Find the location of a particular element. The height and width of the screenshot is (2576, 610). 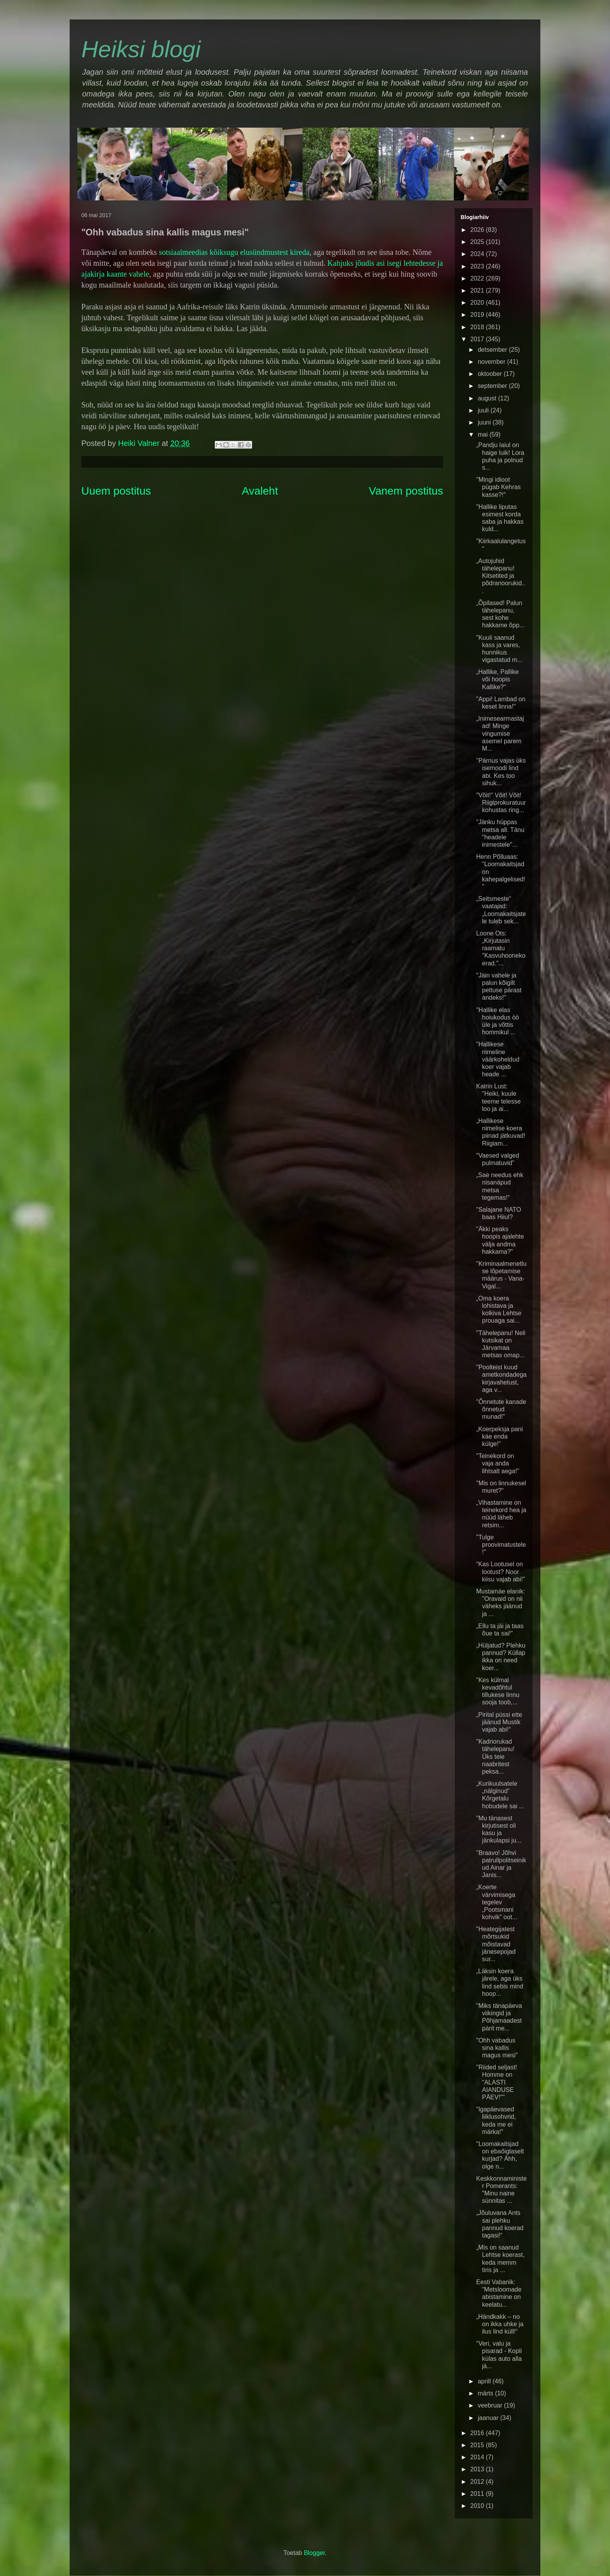

mai is located at coordinates (483, 434).